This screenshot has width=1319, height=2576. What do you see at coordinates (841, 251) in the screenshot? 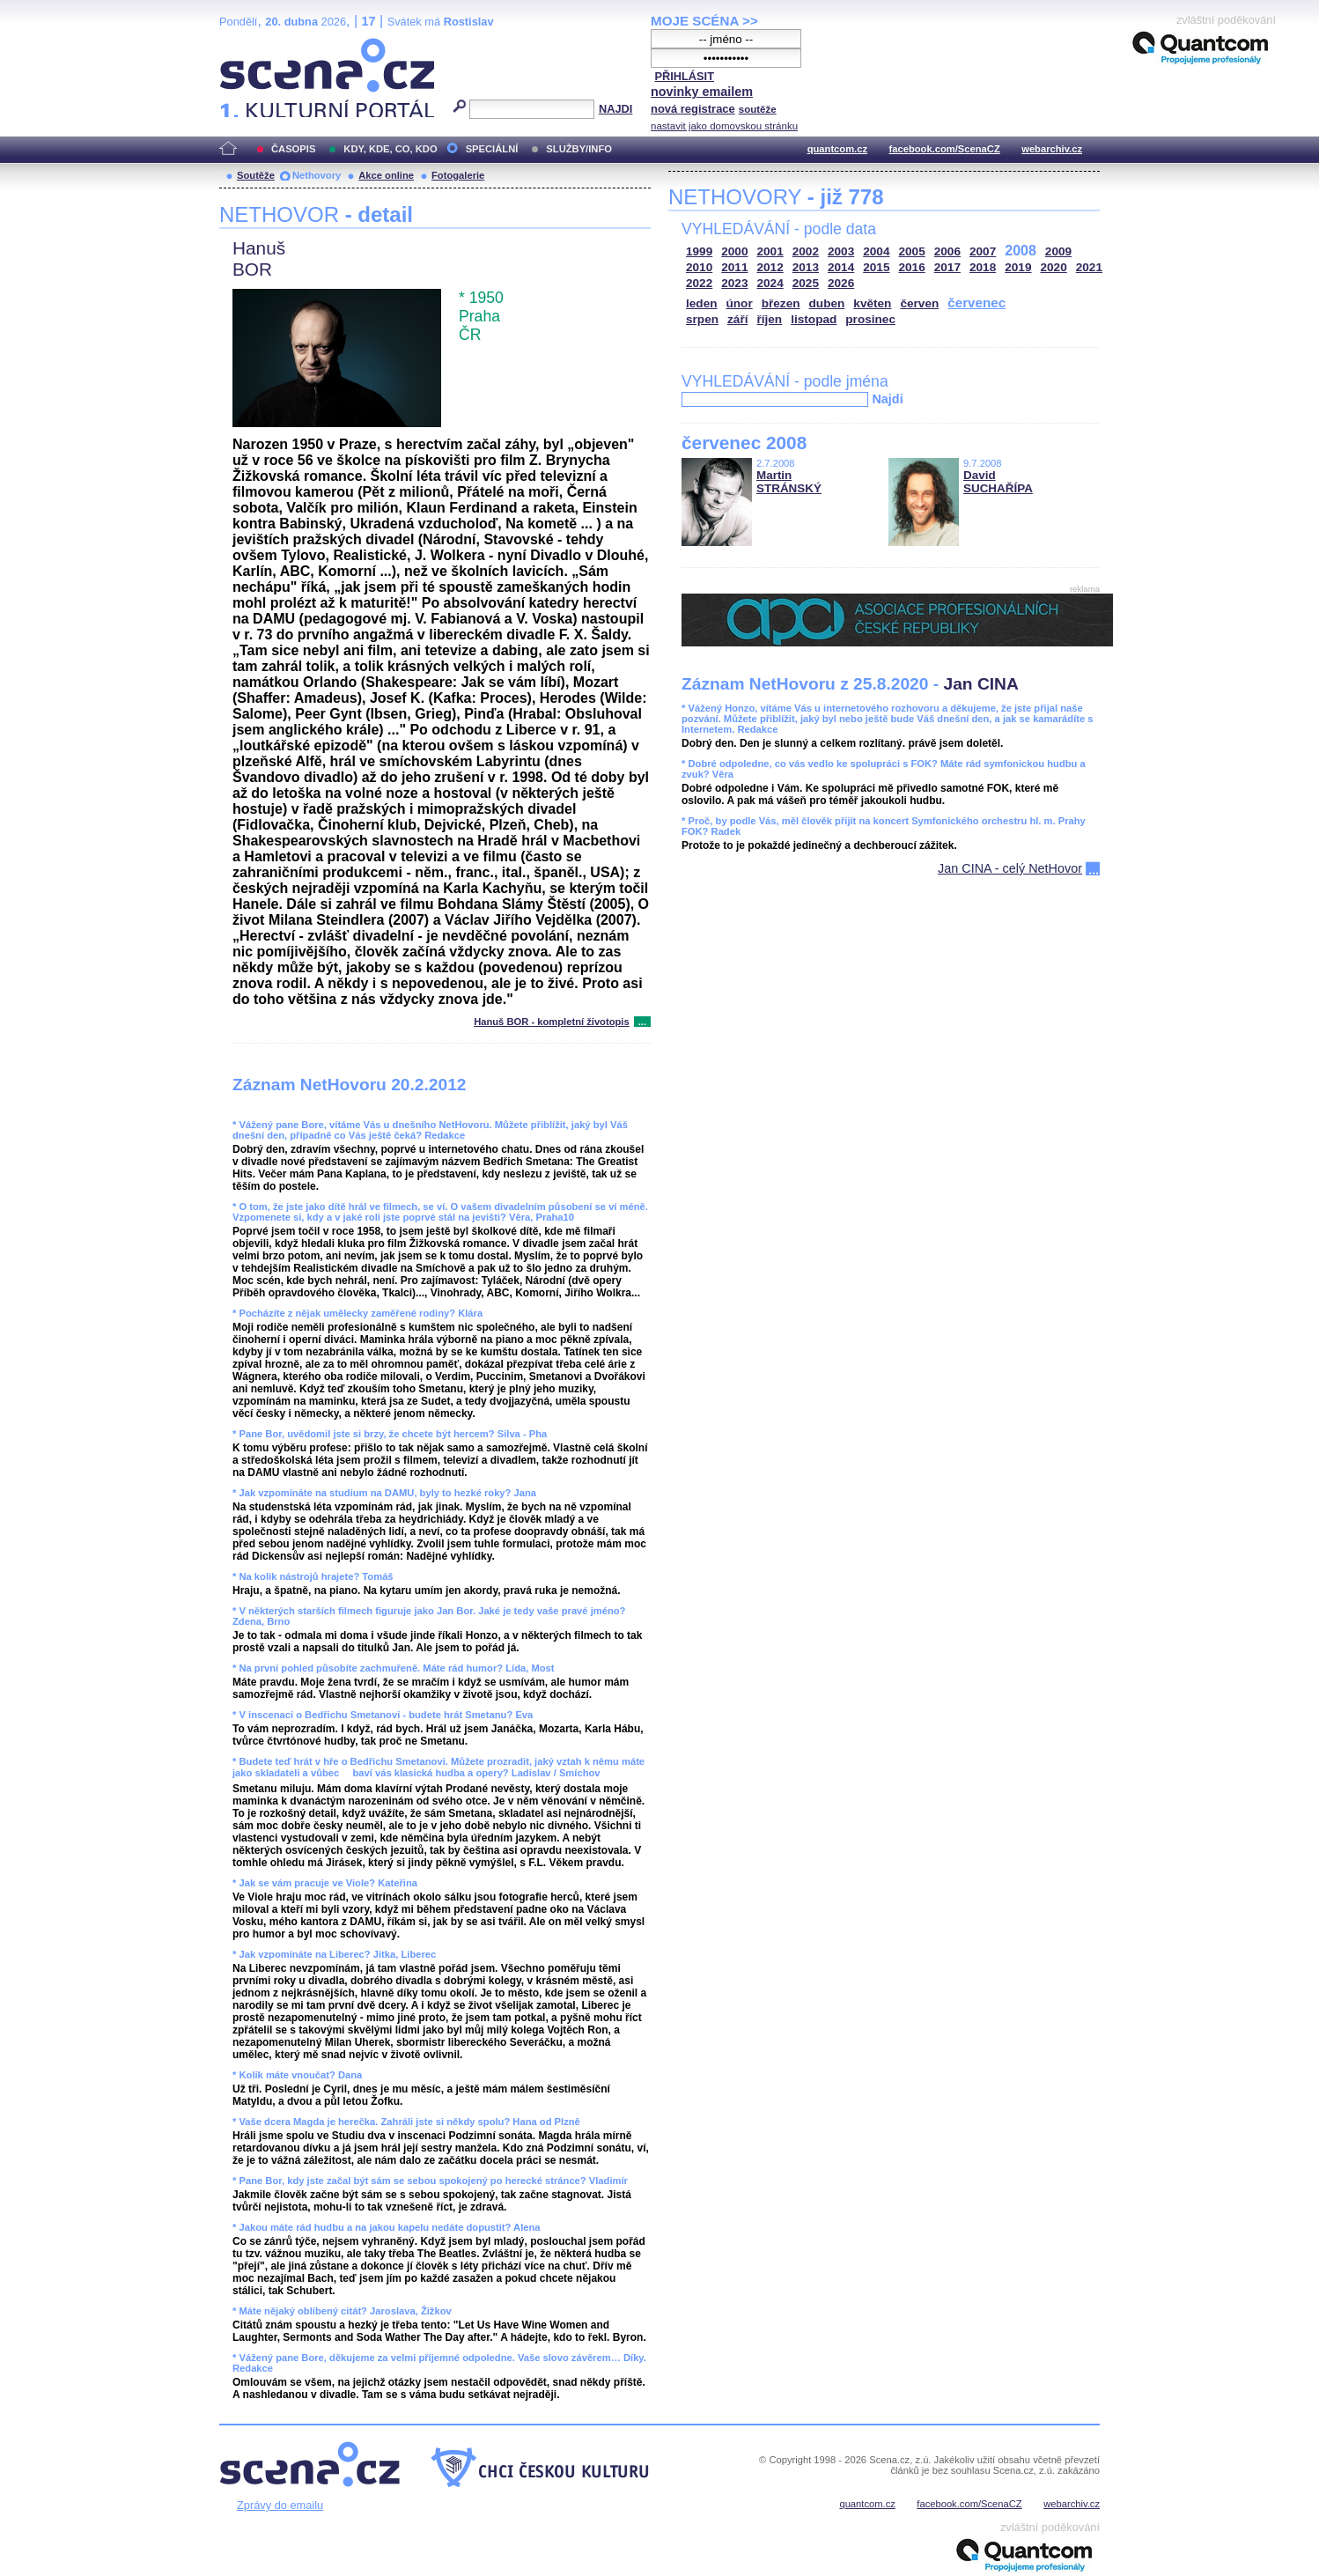
I see `2003` at bounding box center [841, 251].